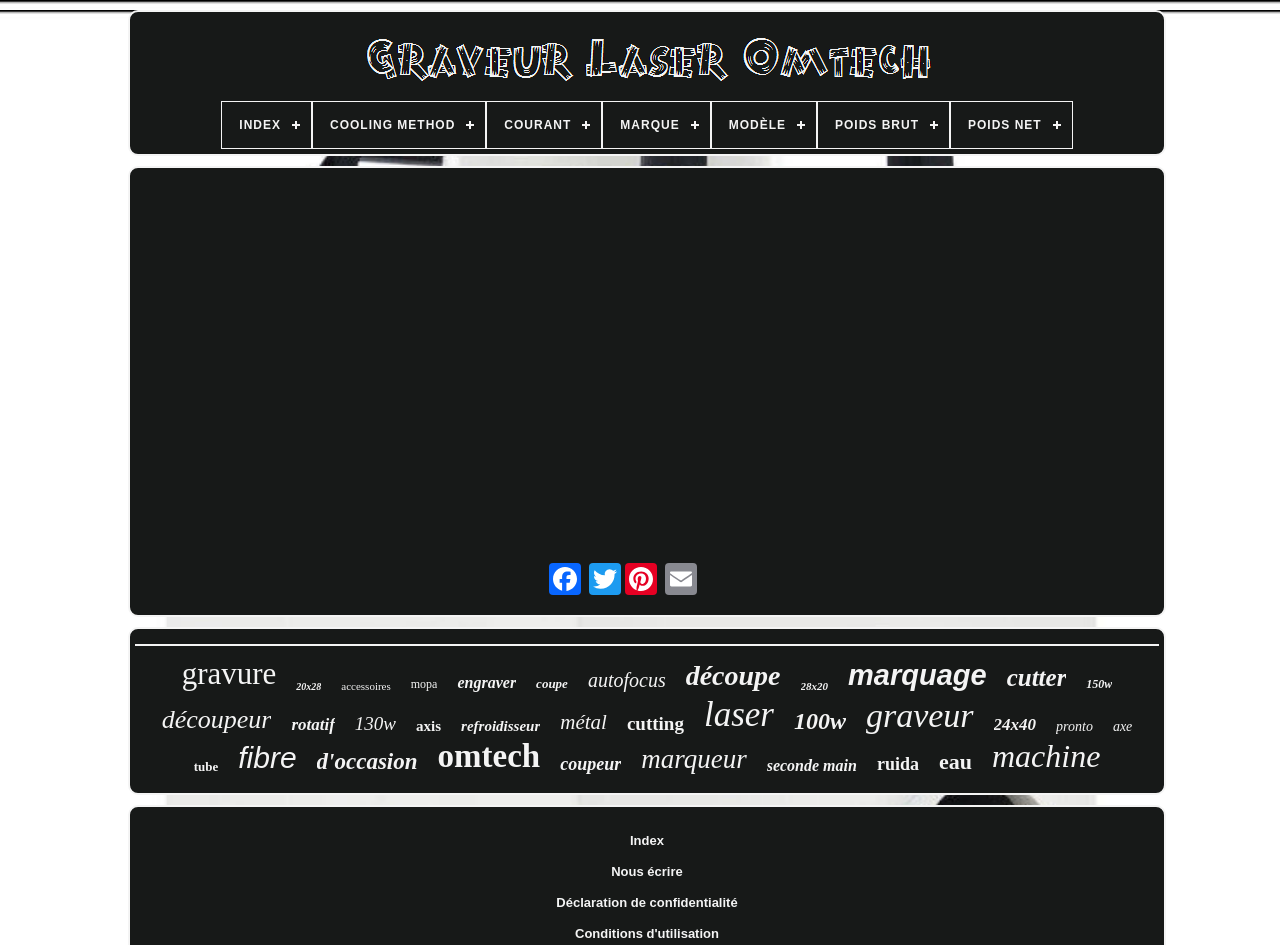 Image resolution: width=1280 pixels, height=945 pixels. I want to click on 20x28, so click(308, 686).